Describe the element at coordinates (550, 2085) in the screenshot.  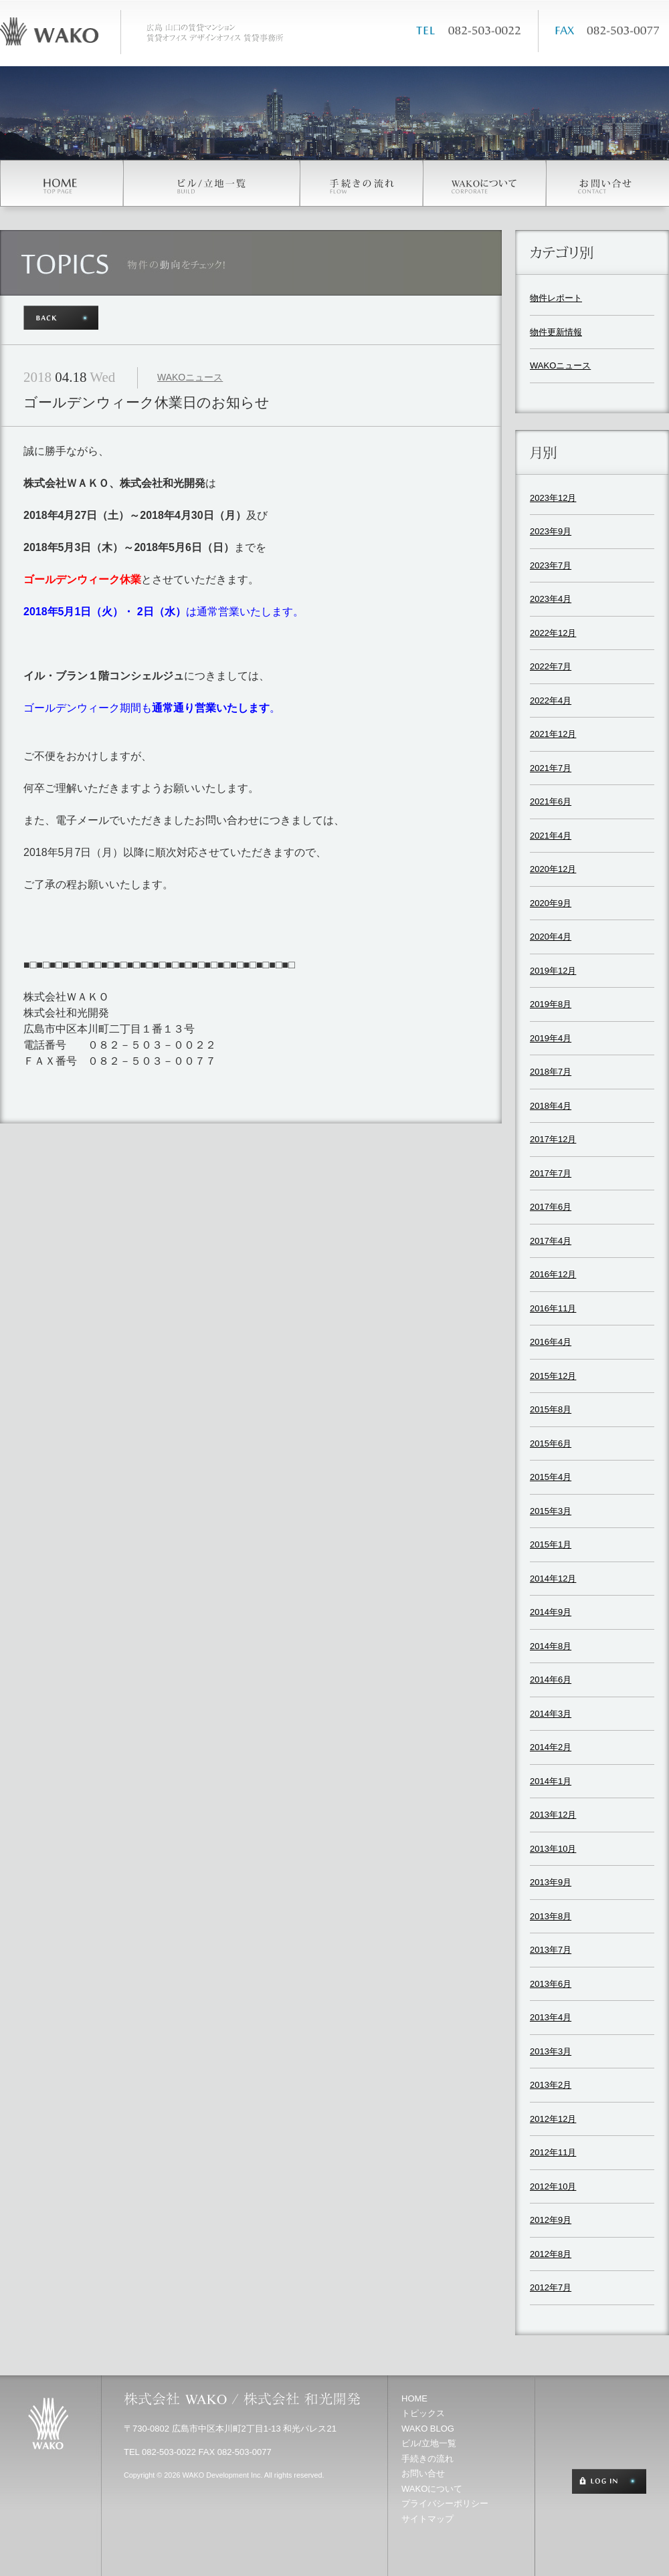
I see `2013年2月` at that location.